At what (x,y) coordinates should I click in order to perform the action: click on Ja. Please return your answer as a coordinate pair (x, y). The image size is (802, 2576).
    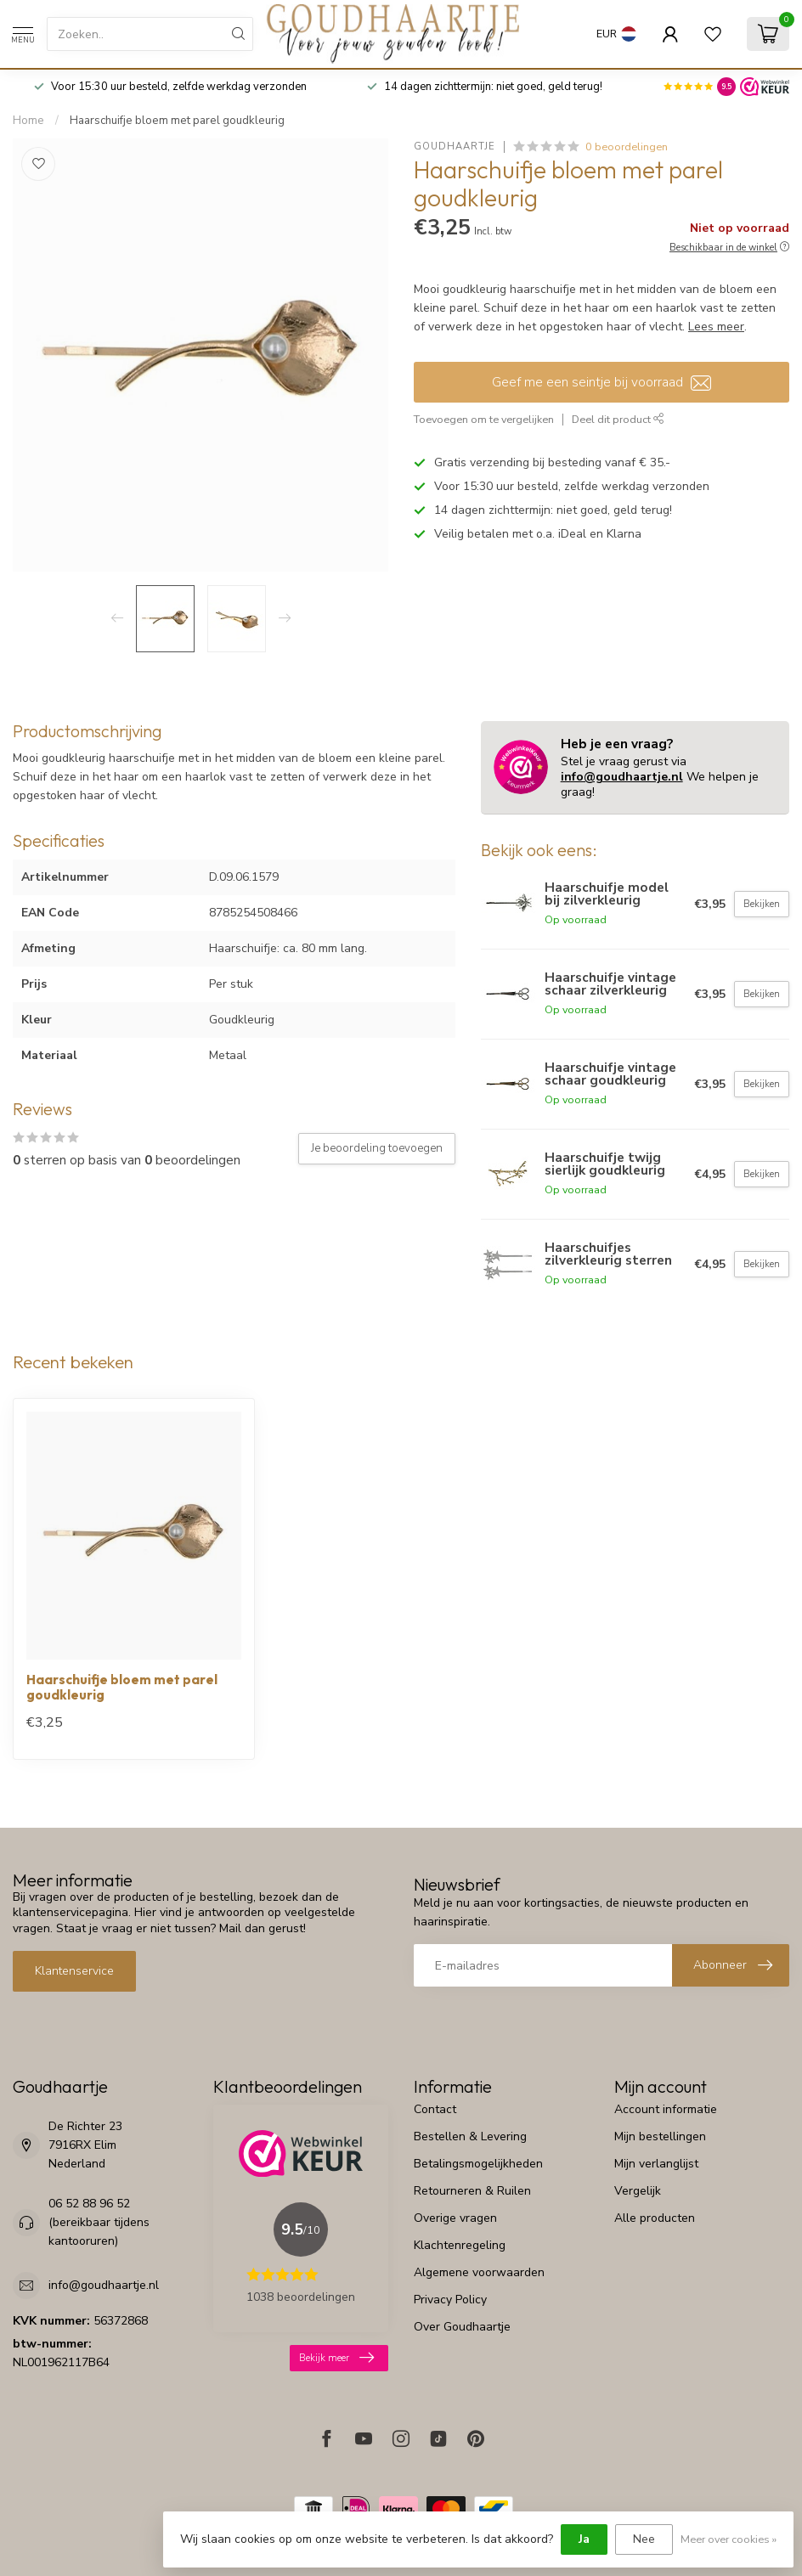
    Looking at the image, I should click on (584, 2539).